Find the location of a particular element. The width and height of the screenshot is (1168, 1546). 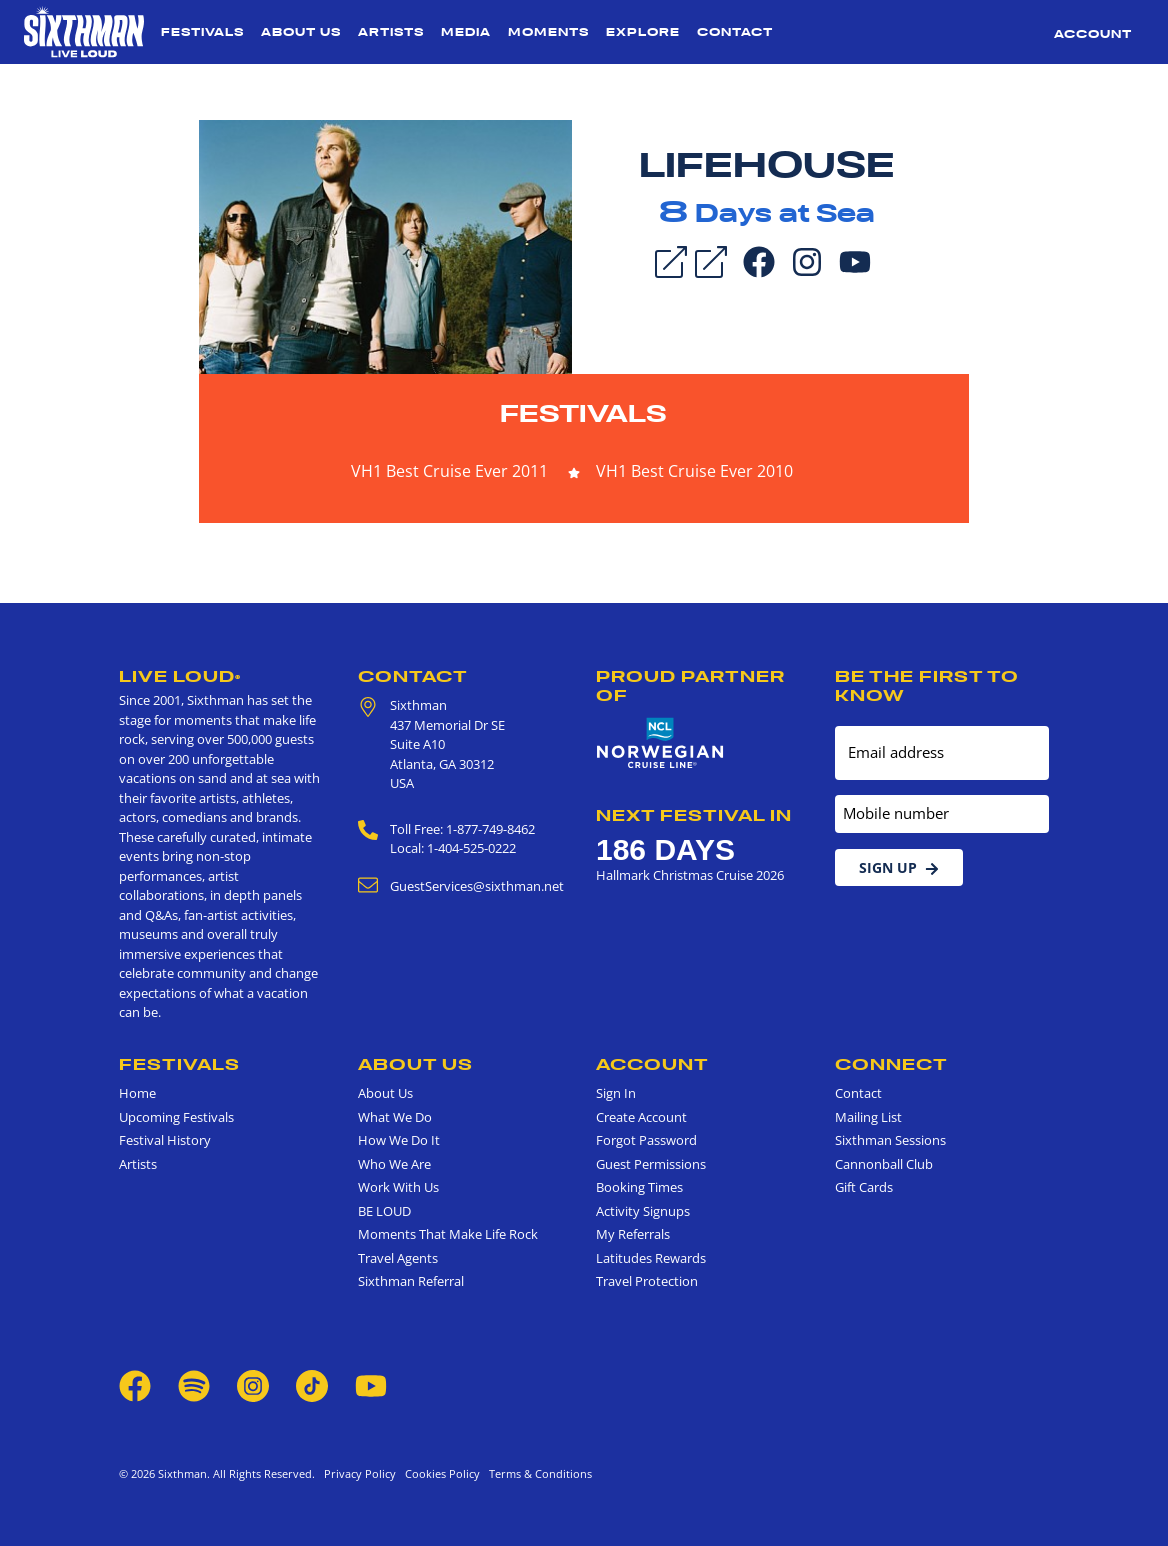

Privacy Policy is located at coordinates (360, 1473).